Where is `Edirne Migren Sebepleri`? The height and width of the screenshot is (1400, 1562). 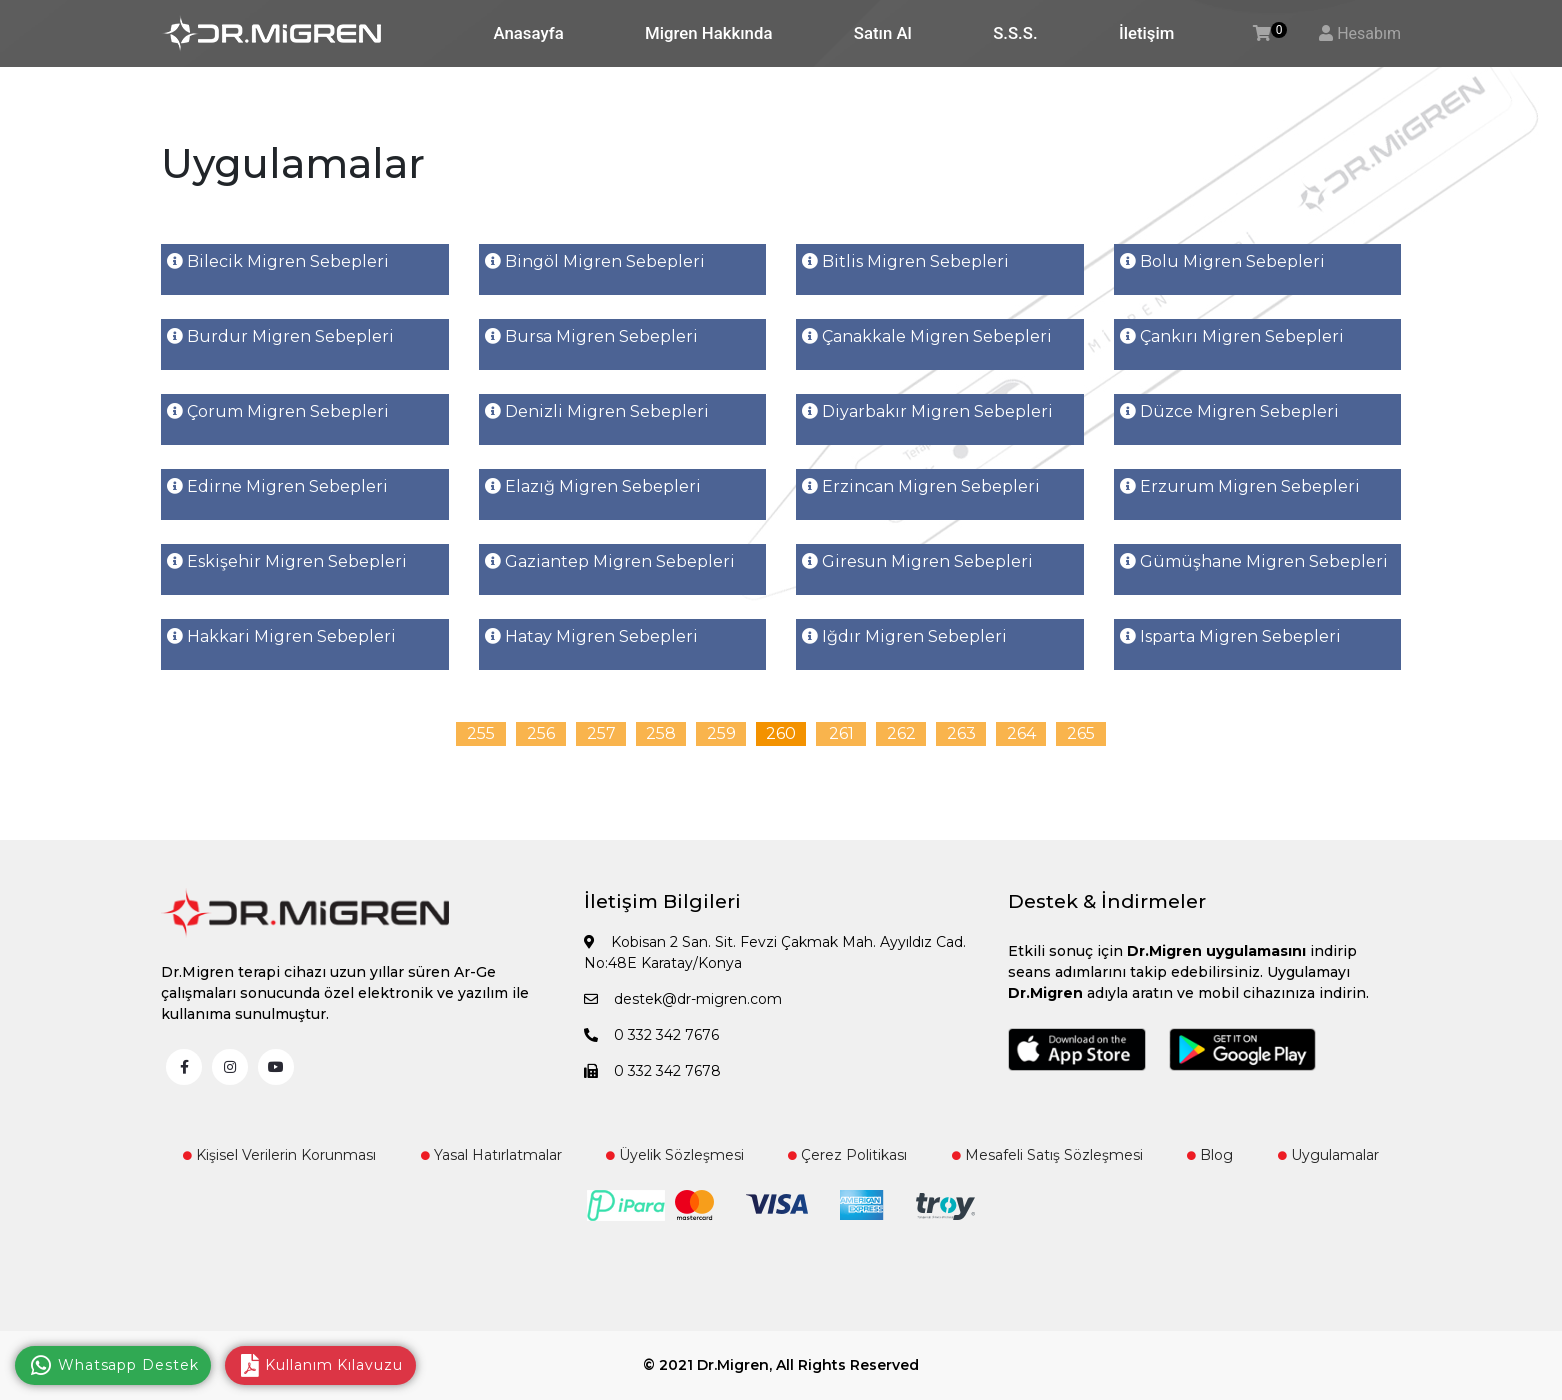 Edirne Migren Sebepleri is located at coordinates (277, 486).